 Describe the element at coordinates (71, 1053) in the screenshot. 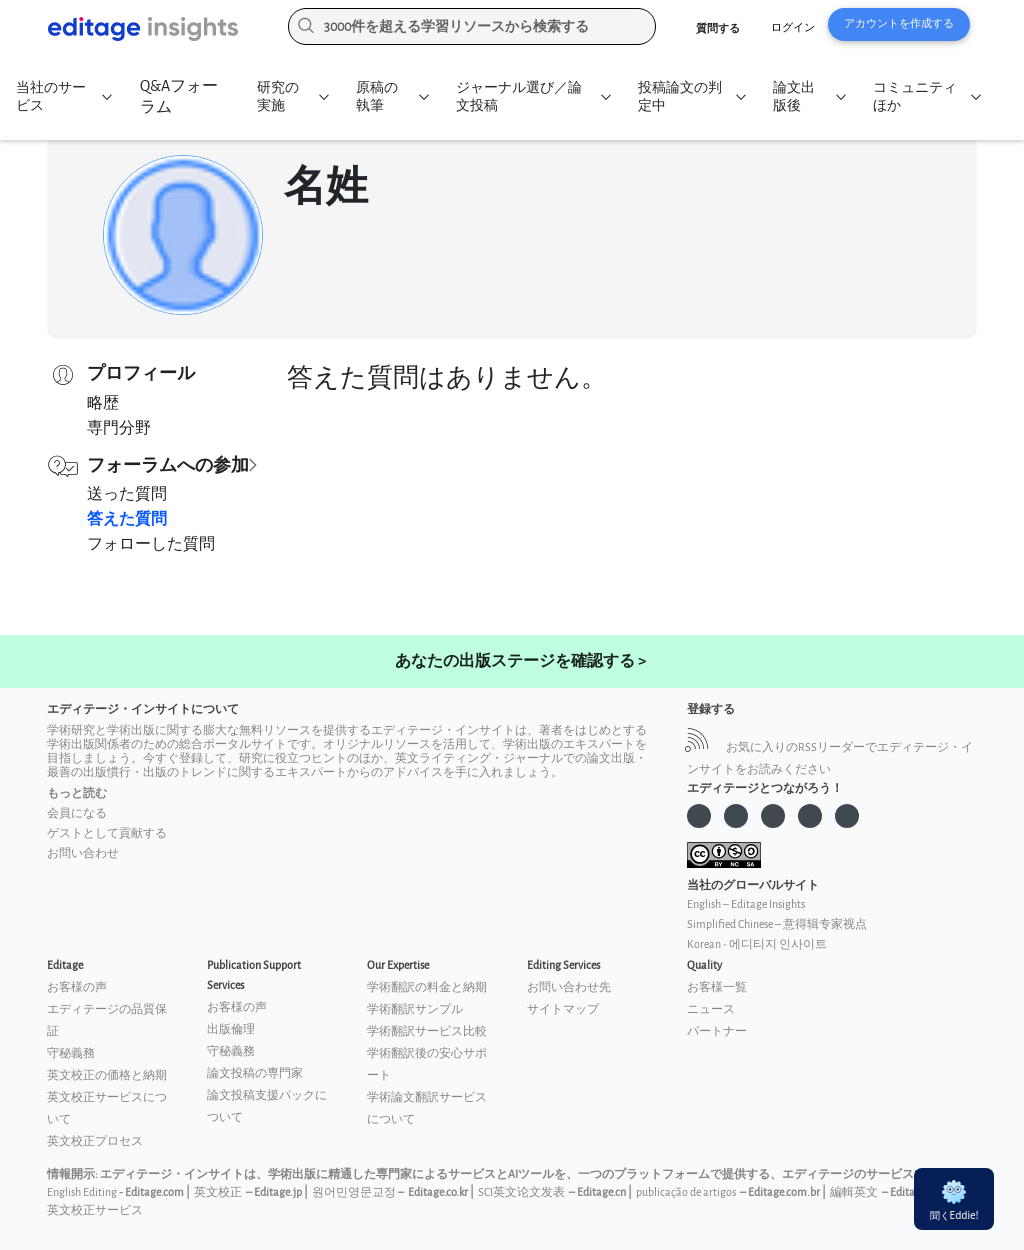

I see `守秘義務` at that location.